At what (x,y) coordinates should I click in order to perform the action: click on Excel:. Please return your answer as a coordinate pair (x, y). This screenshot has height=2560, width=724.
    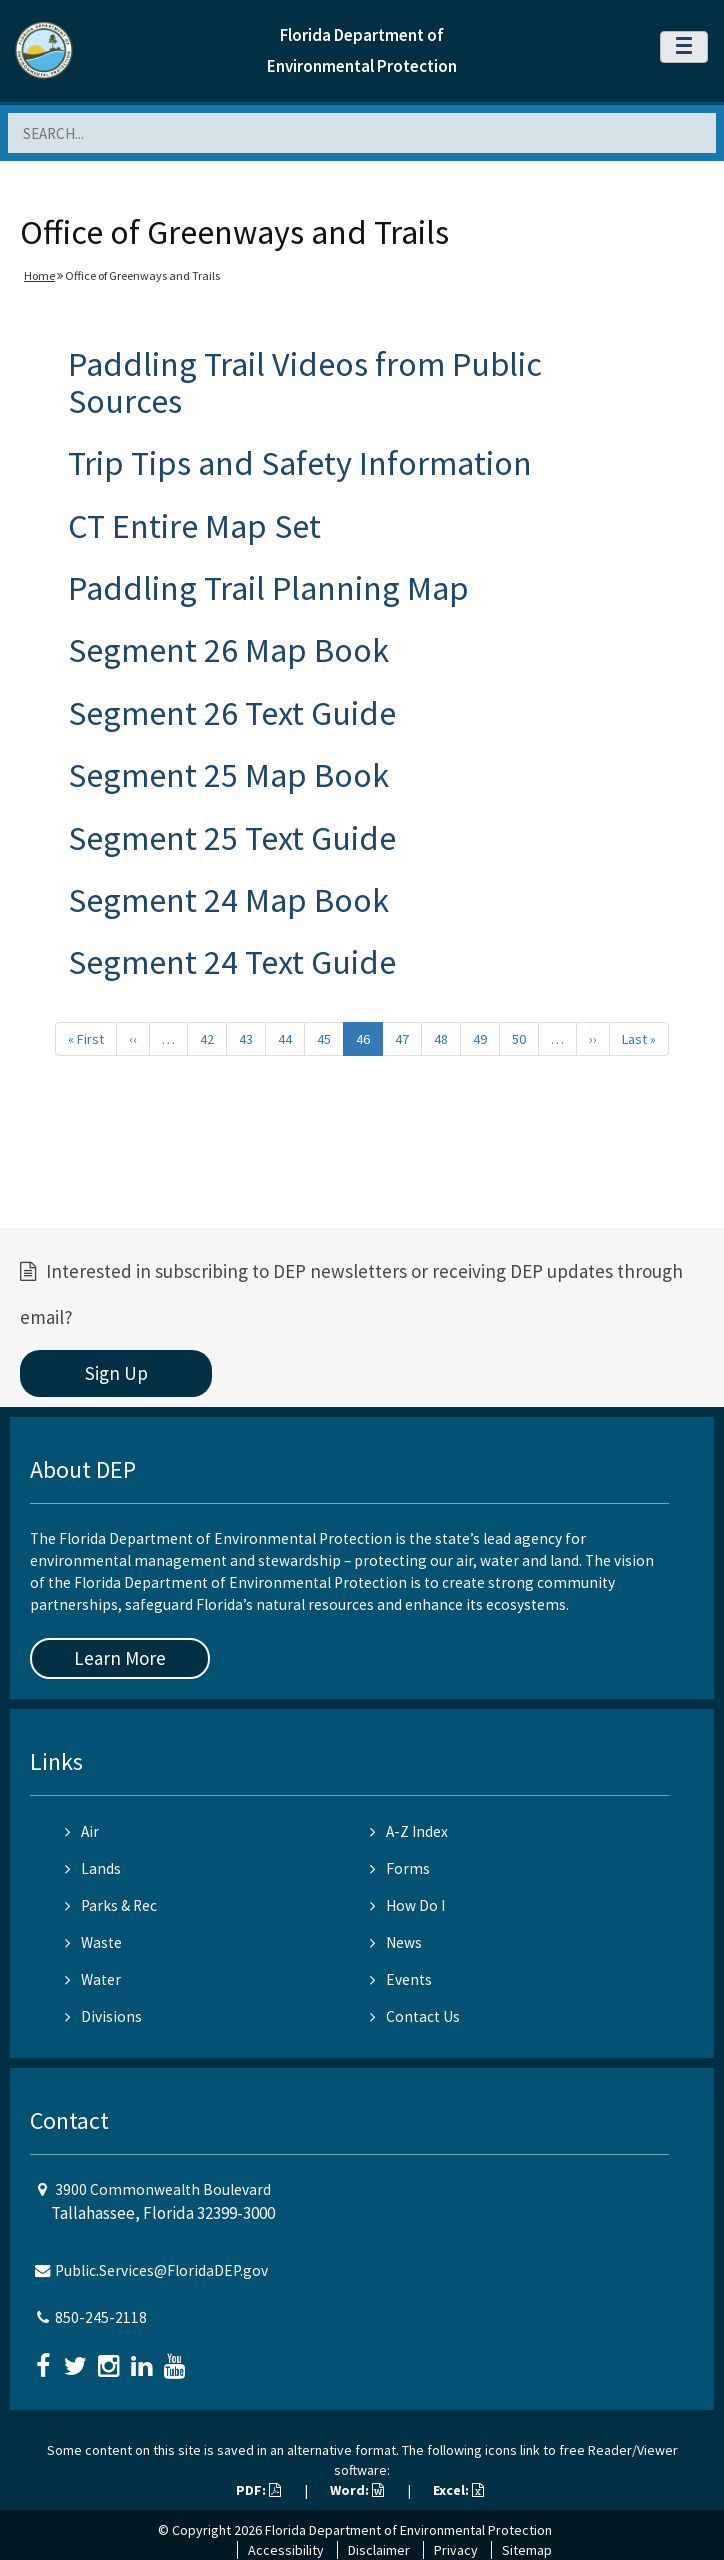
    Looking at the image, I should click on (458, 2490).